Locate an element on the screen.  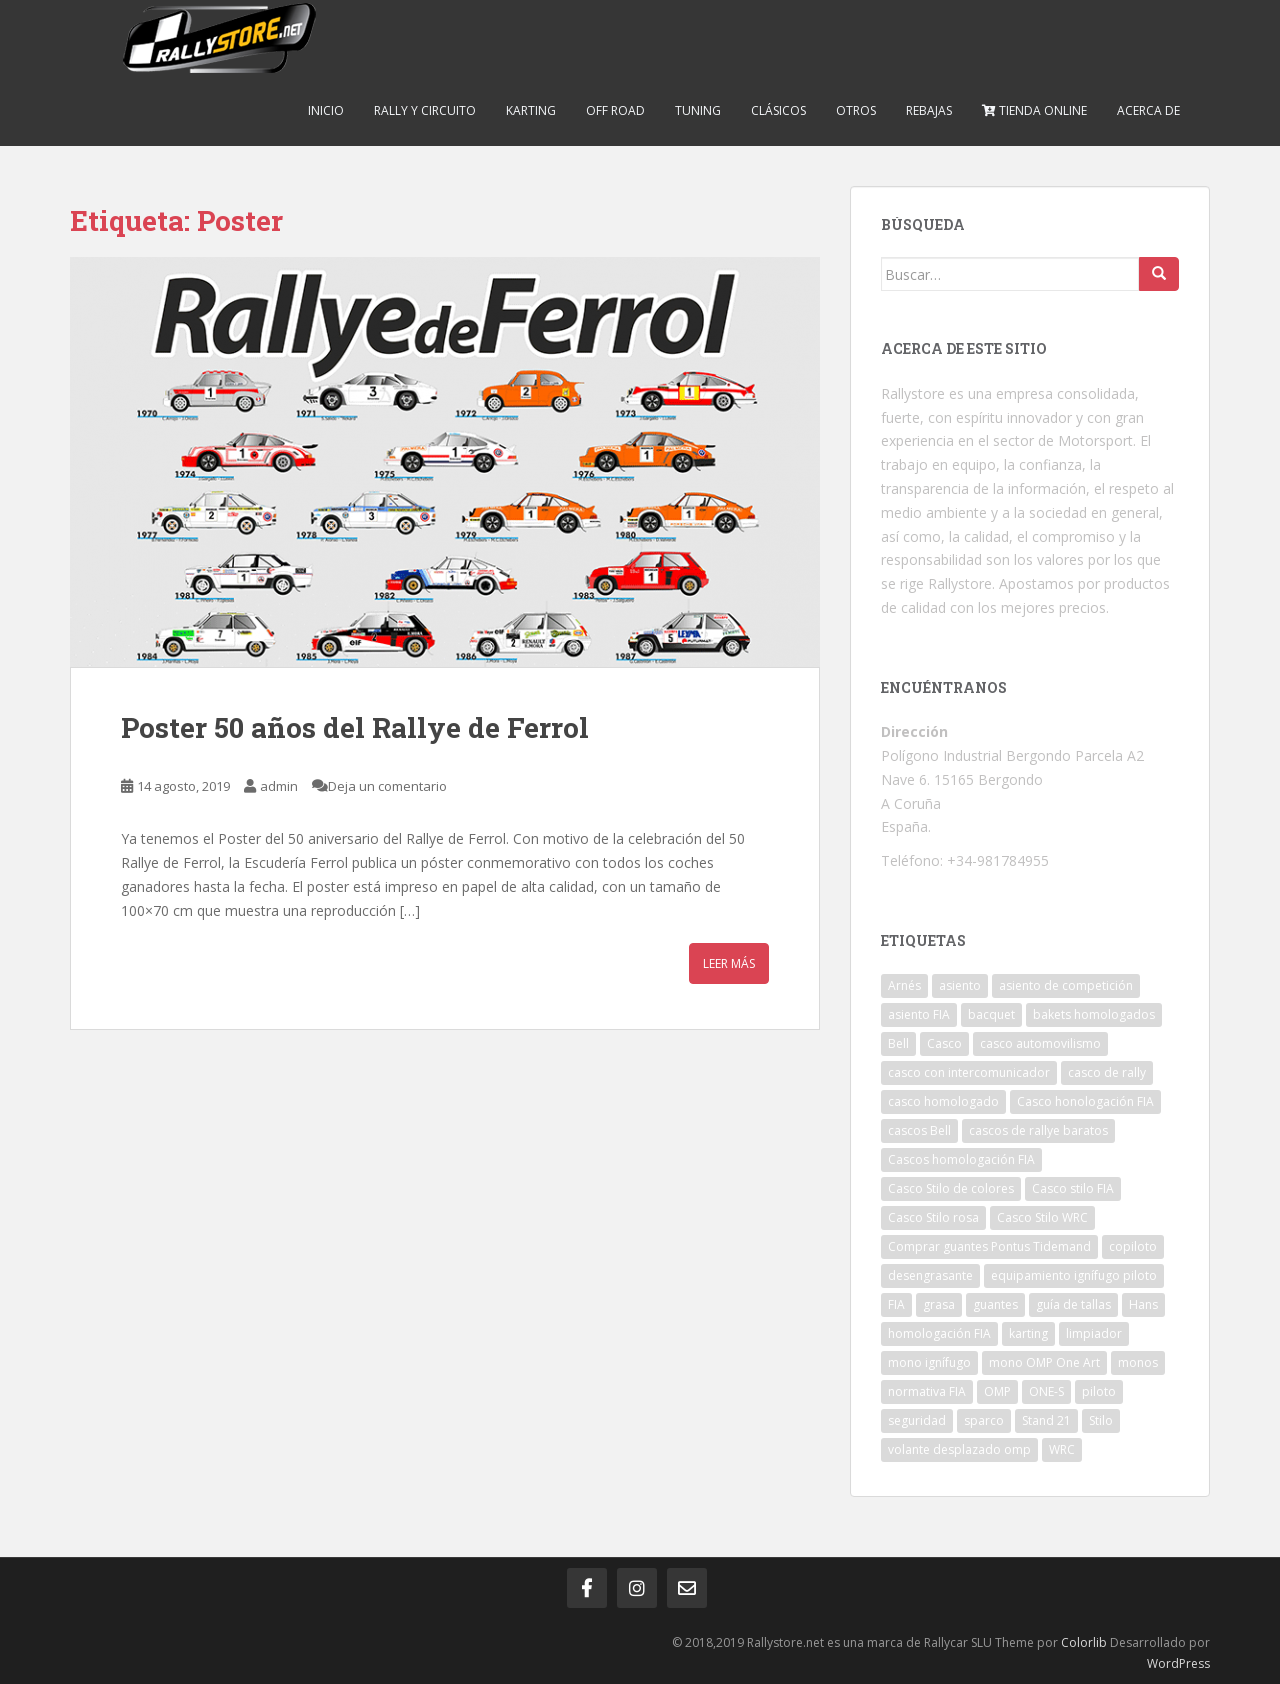
asiento [asiento (3 elementos)] is located at coordinates (960, 985).